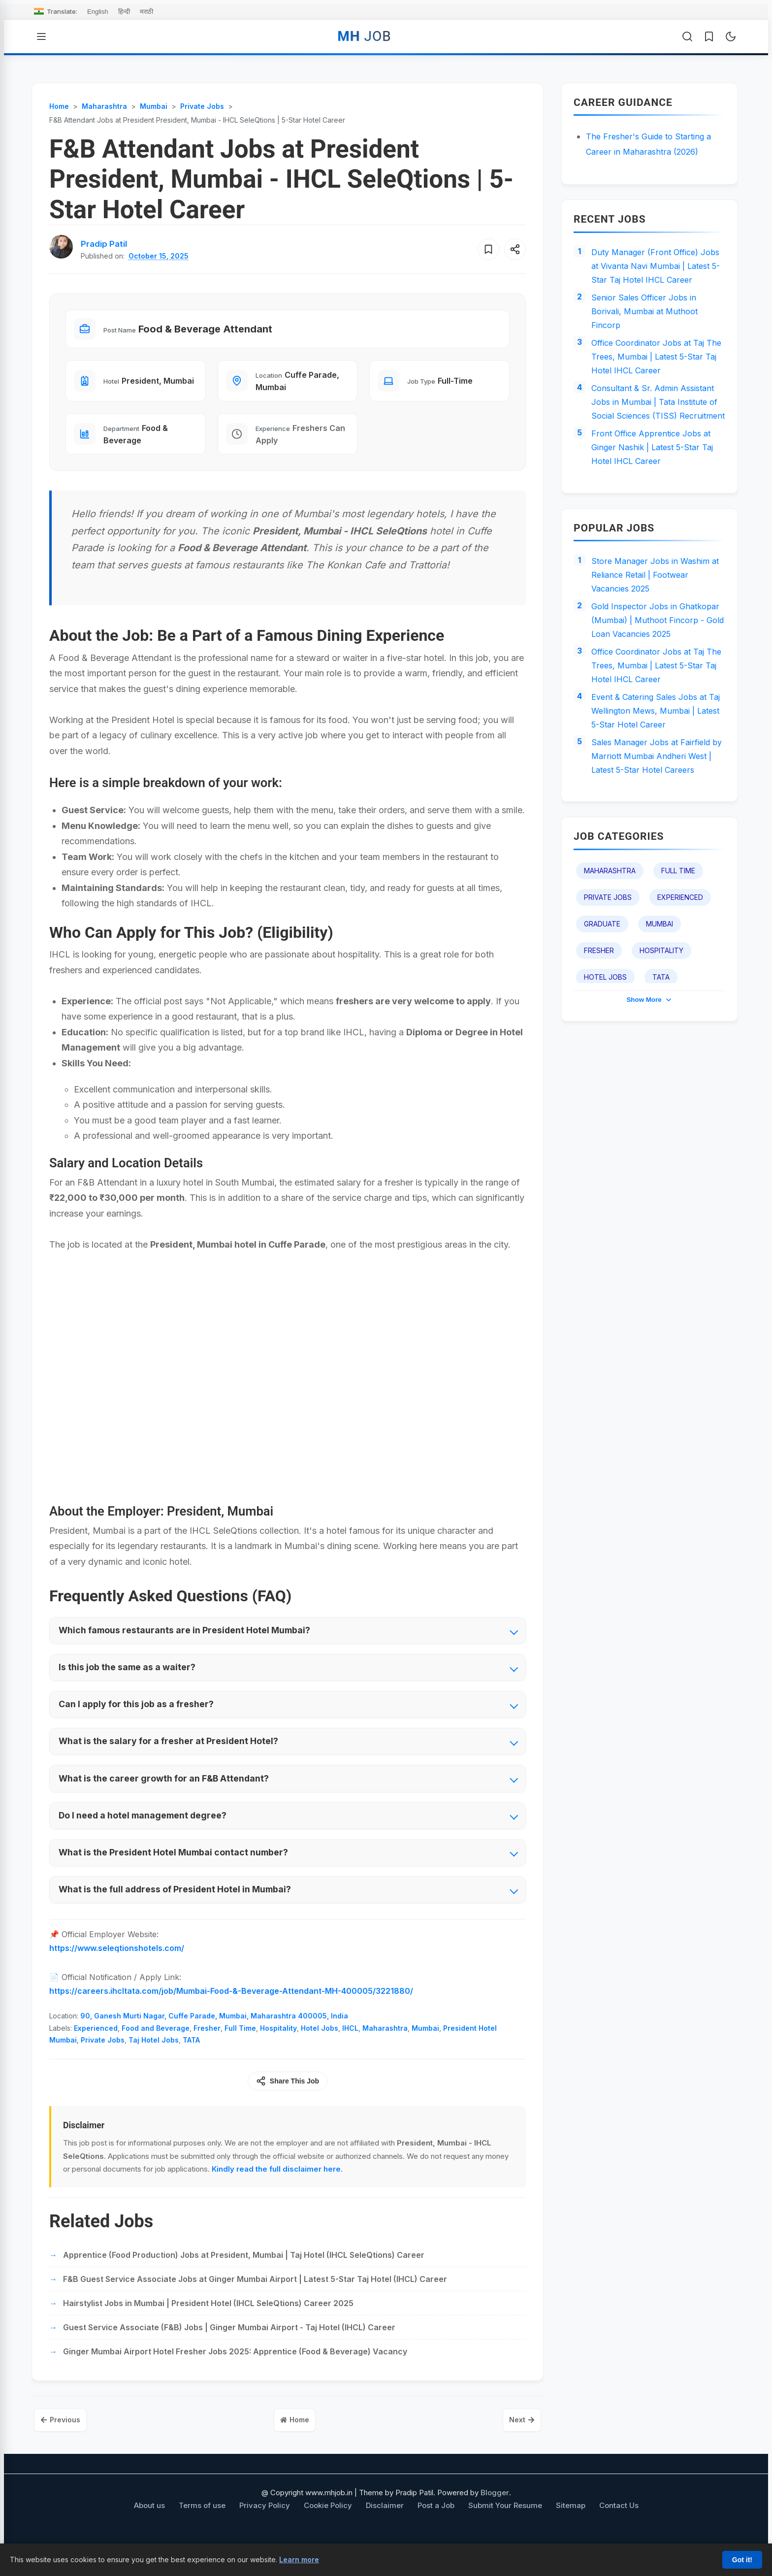 The width and height of the screenshot is (772, 2576). Describe the element at coordinates (495, 2520) in the screenshot. I see `Blogger` at that location.